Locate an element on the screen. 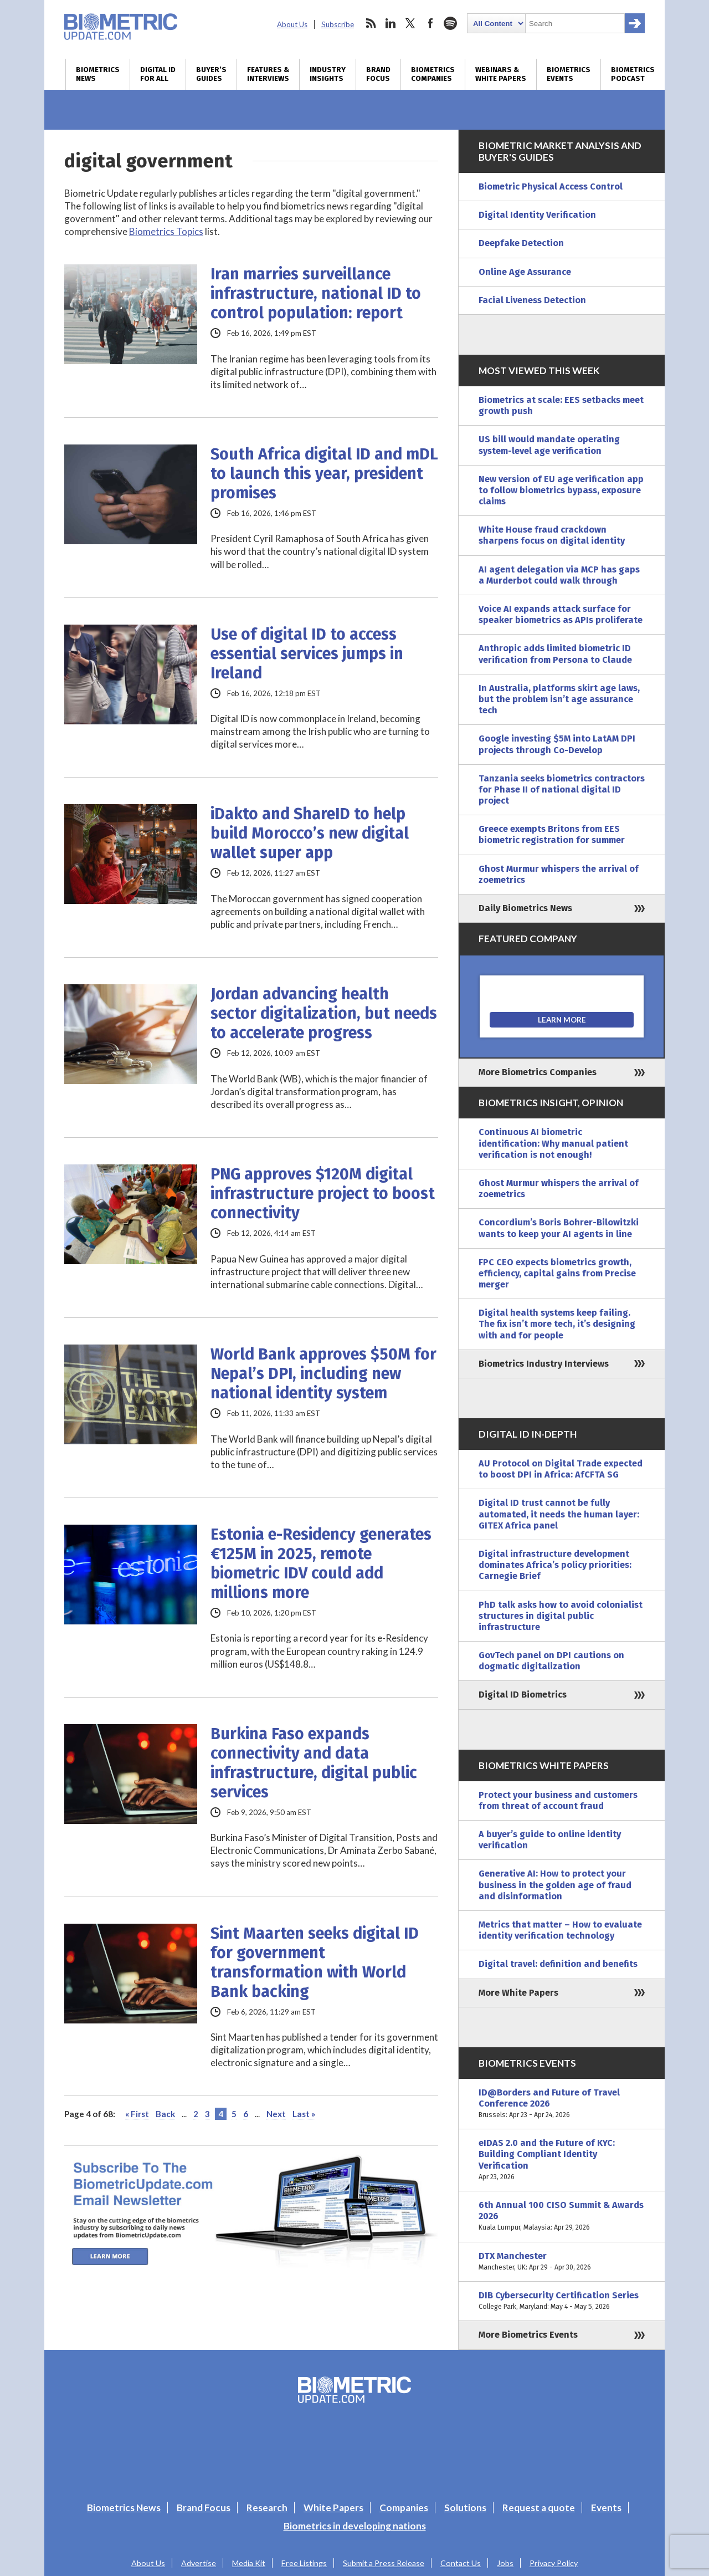 The image size is (709, 2576). PhD talk asks how to avoid colonialist structures in digital public infrastructure is located at coordinates (561, 1615).